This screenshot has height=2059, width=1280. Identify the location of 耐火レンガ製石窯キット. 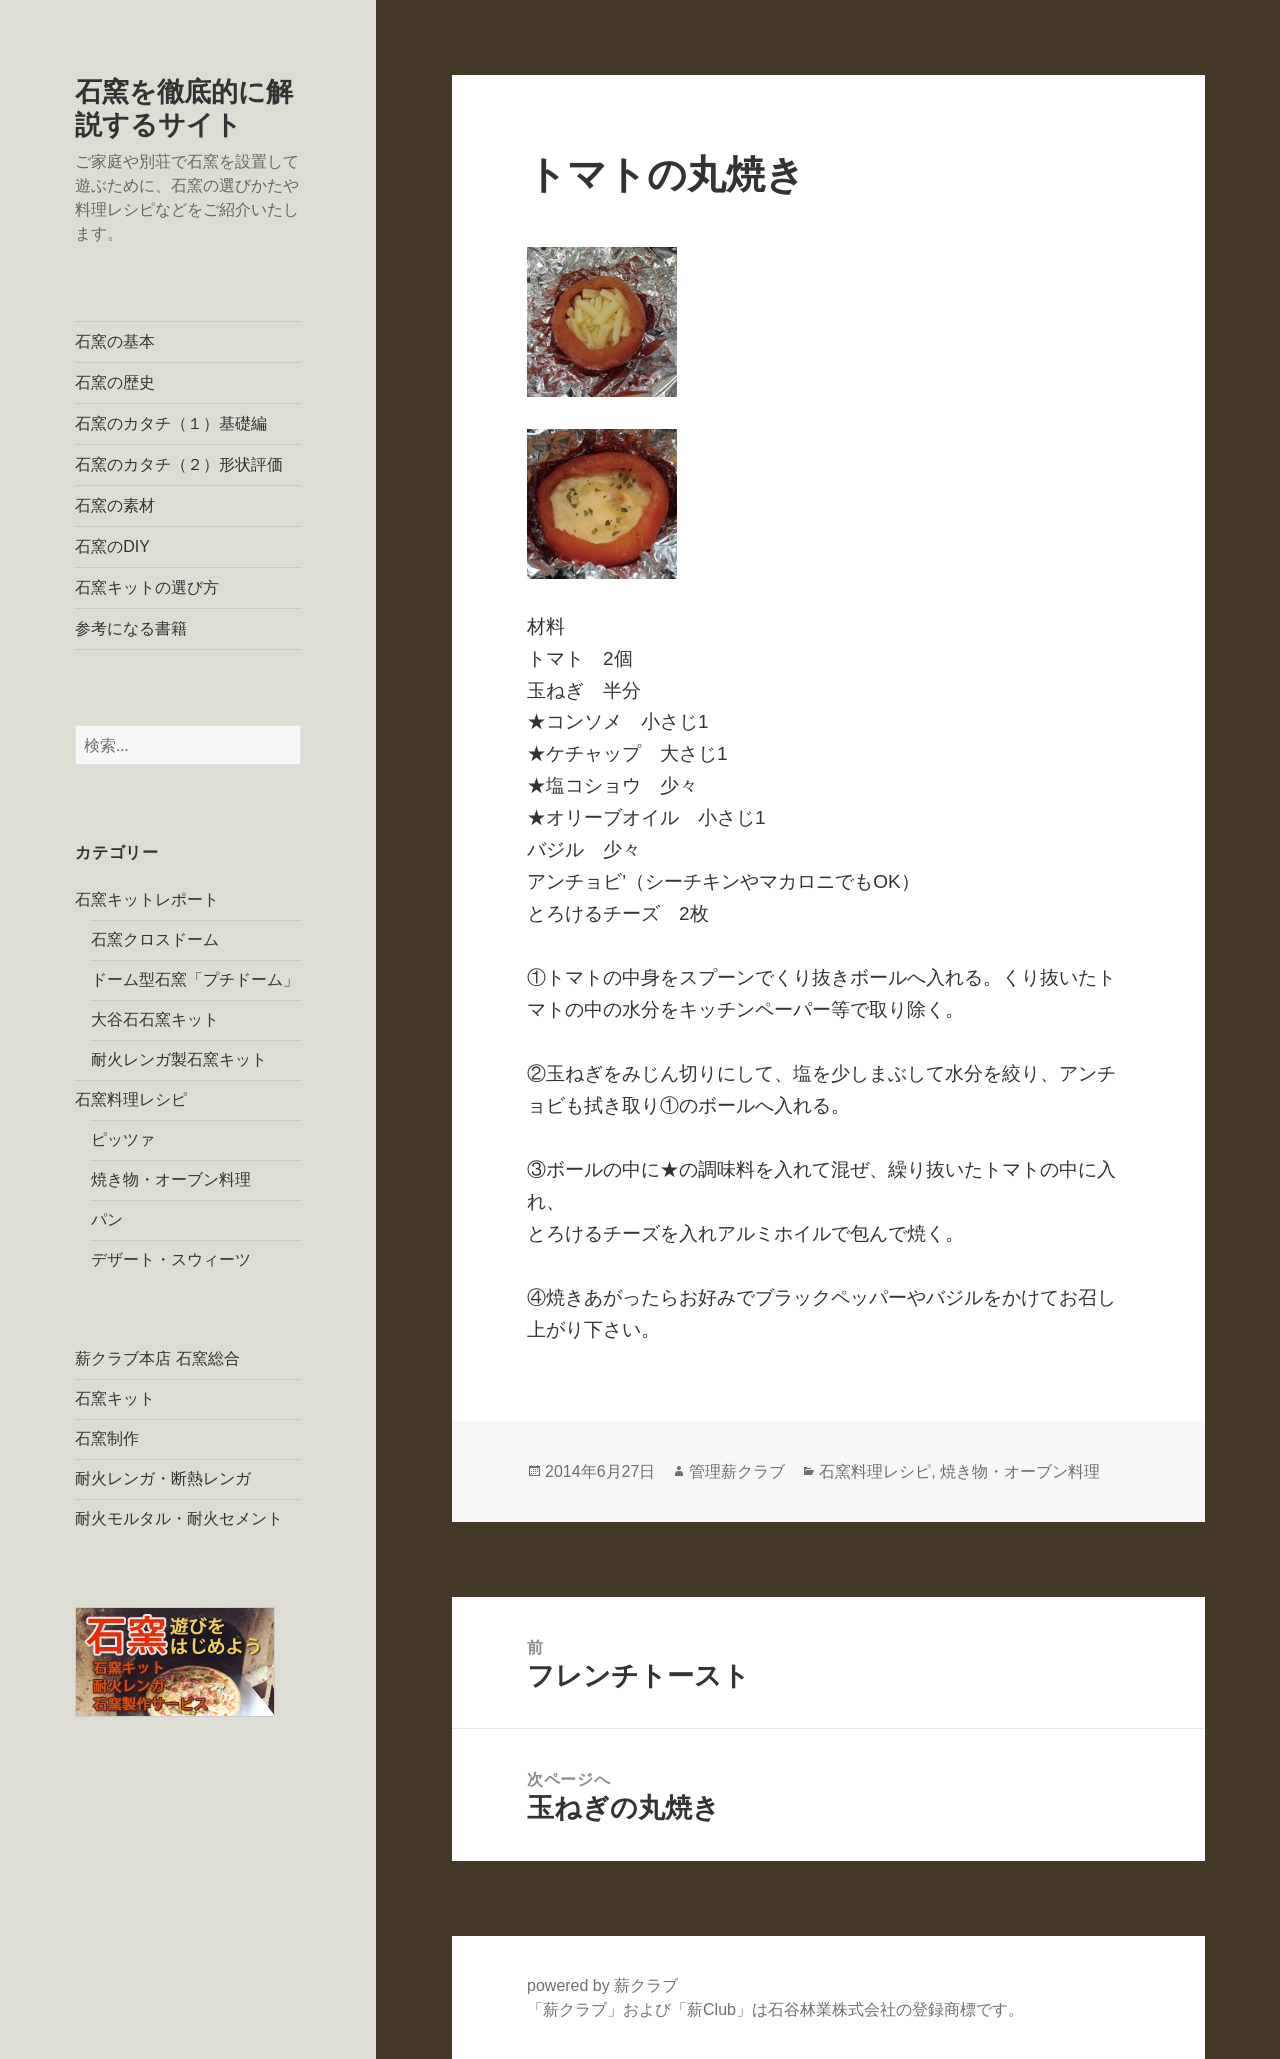
(179, 1059).